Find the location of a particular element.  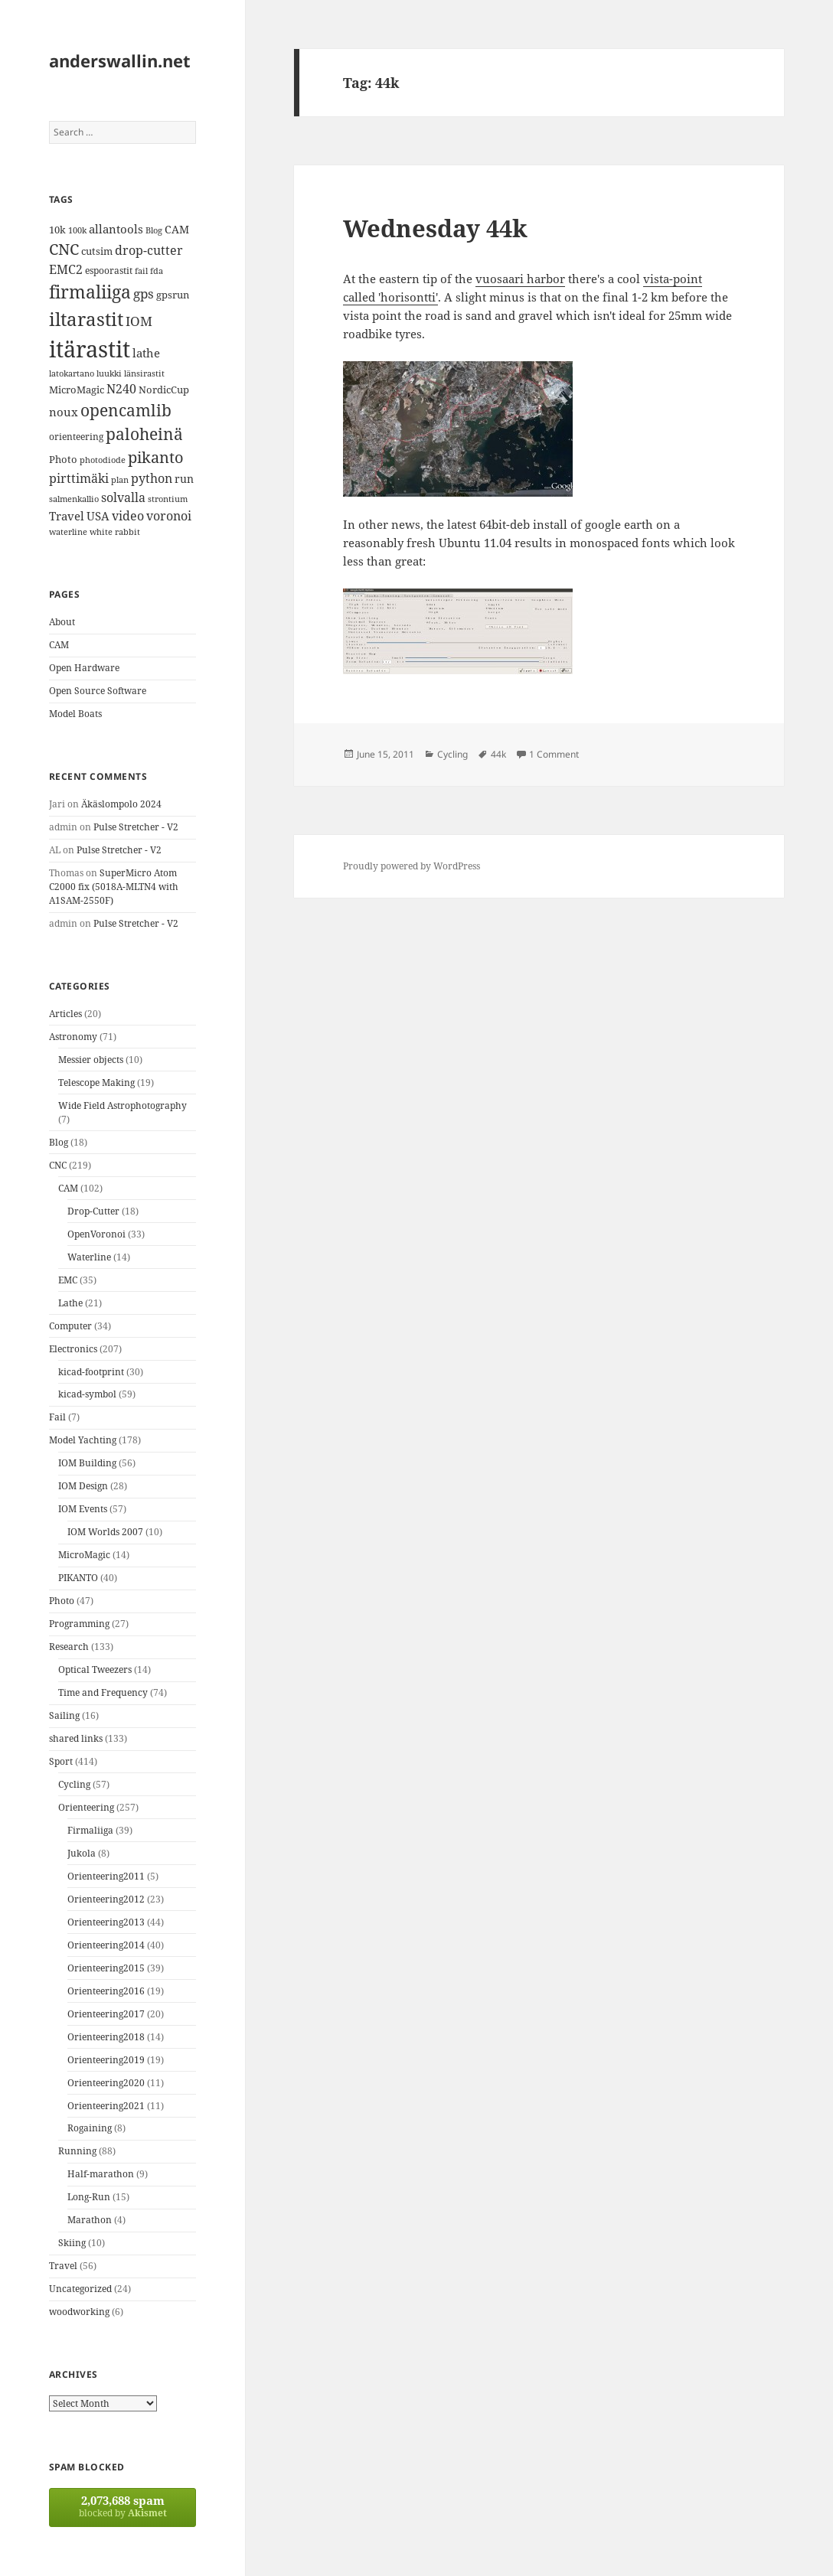

gps [gps (22 items)] is located at coordinates (143, 293).